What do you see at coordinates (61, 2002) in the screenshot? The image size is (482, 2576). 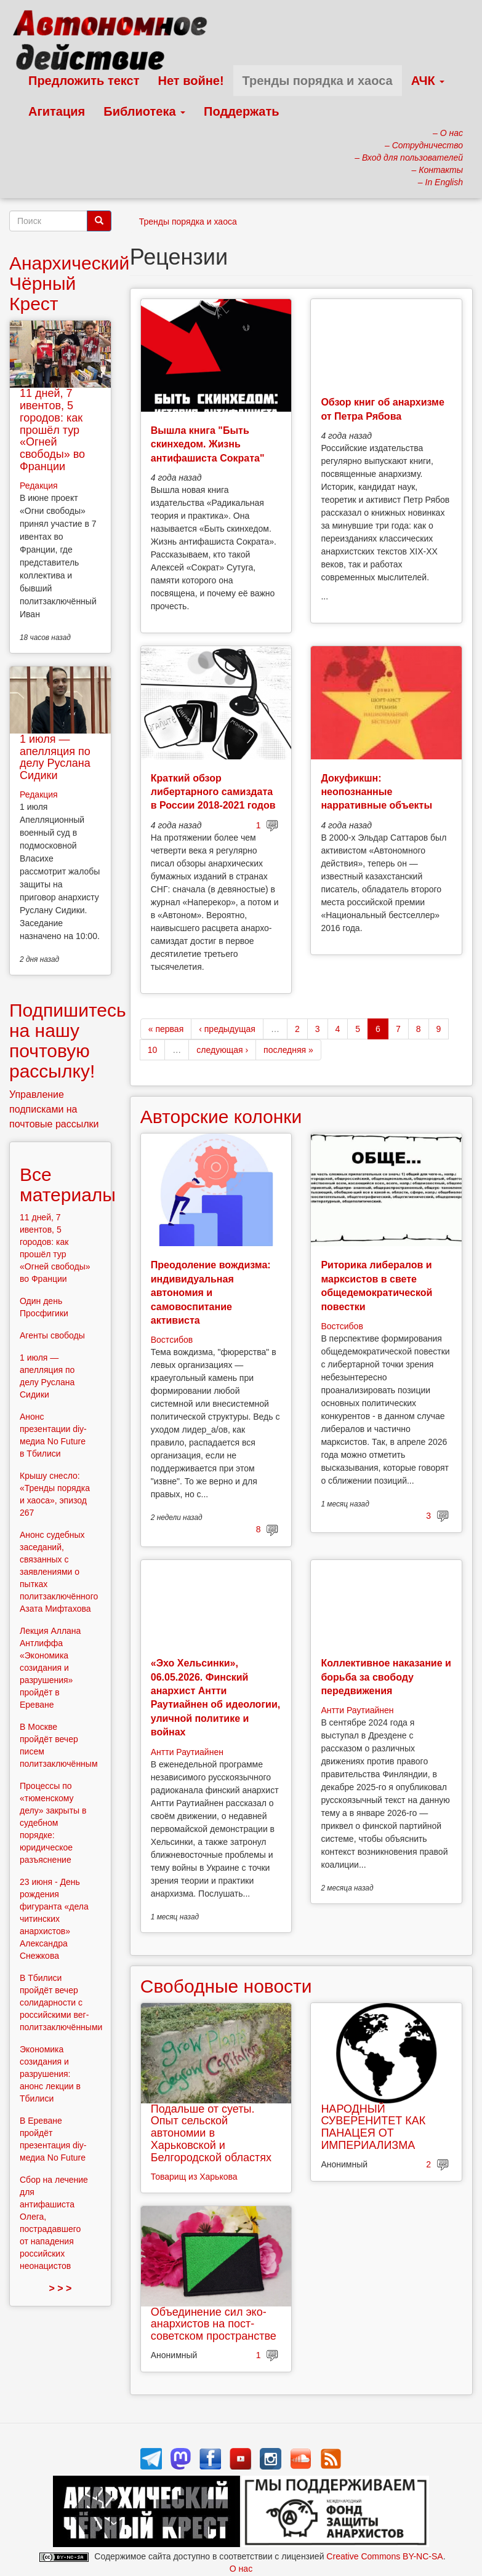 I see `В Тбилиси пройдёт вечер солидарности с российскими вег-политзаключёнными` at bounding box center [61, 2002].